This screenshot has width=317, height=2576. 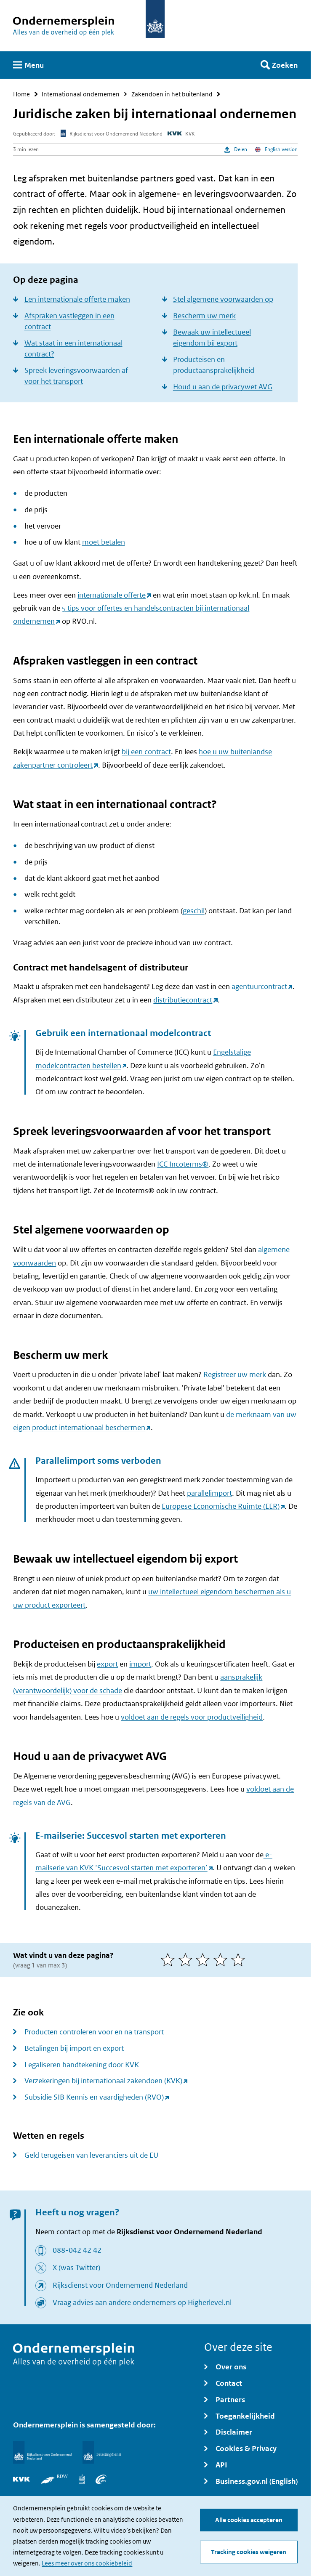 What do you see at coordinates (204, 1959) in the screenshot?
I see `[3 van 5 sterren]` at bounding box center [204, 1959].